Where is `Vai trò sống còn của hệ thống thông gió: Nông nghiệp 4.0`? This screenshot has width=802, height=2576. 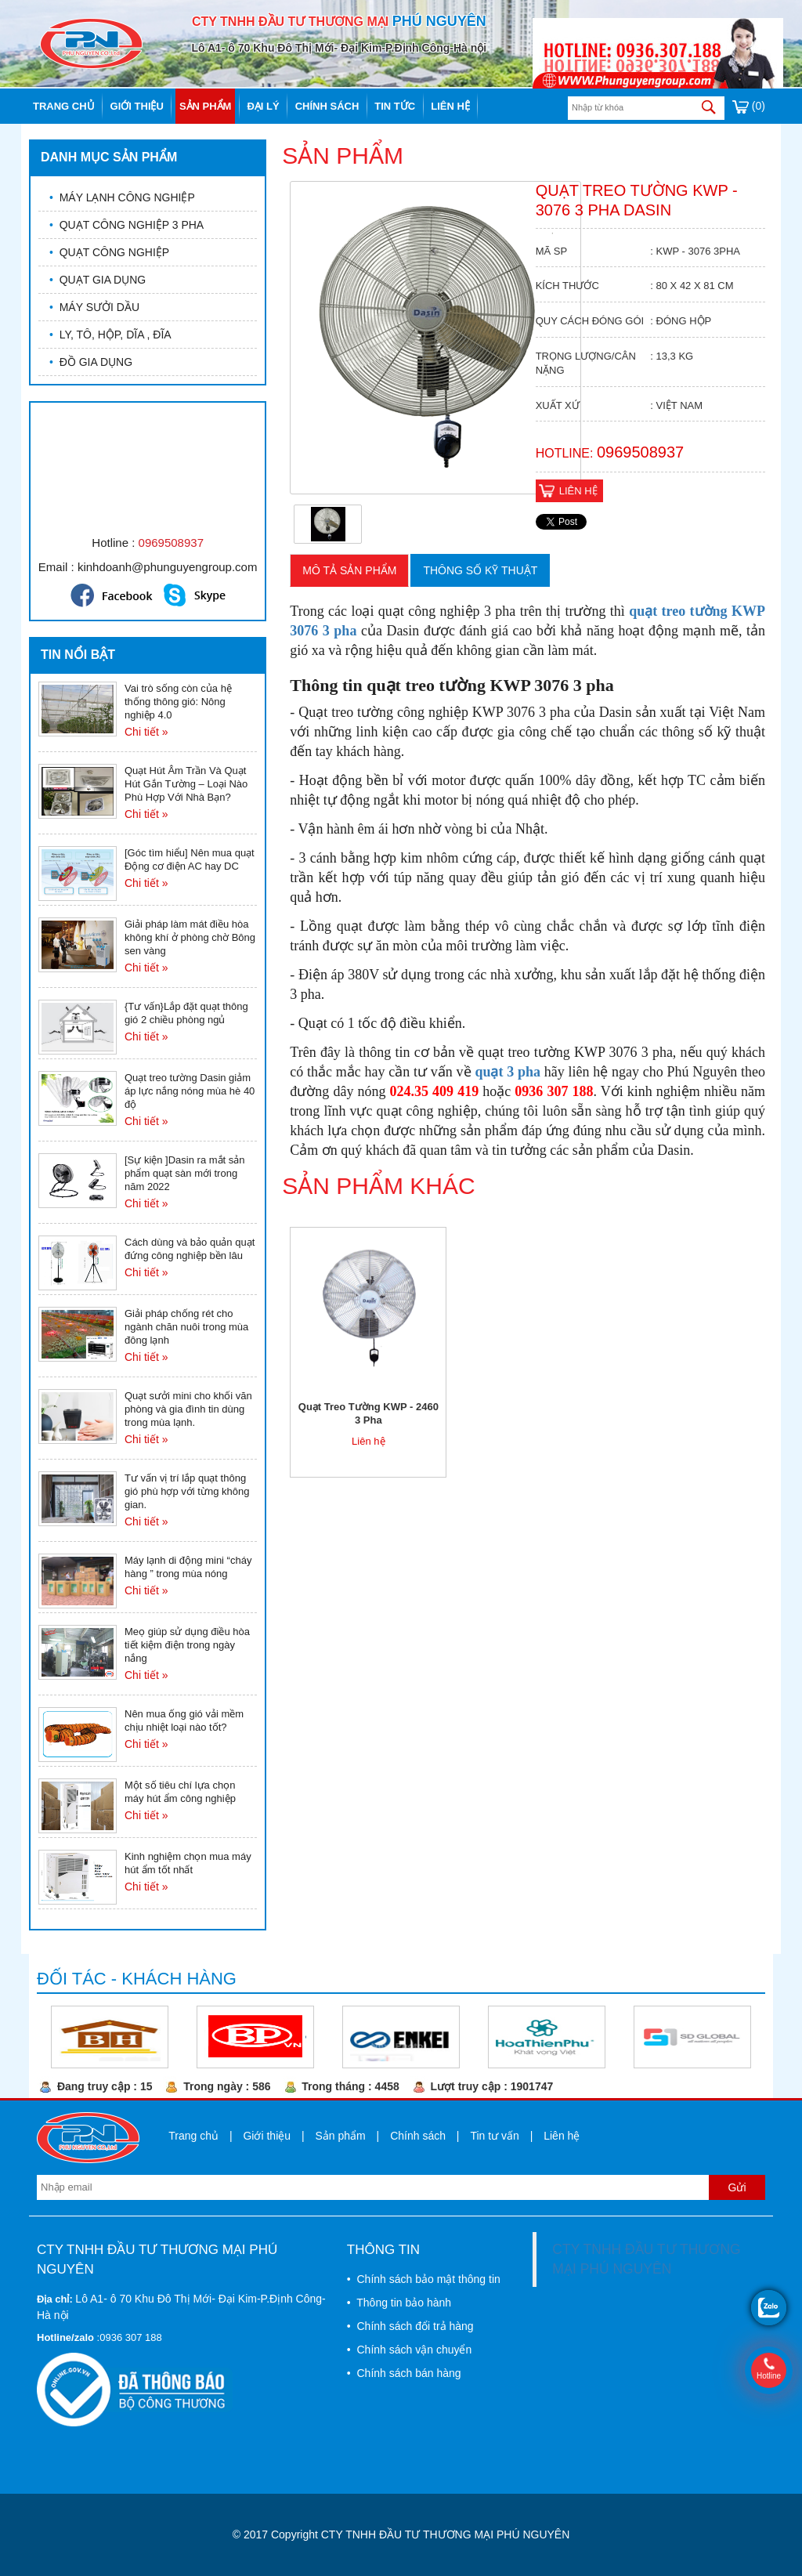
Vai trò sống còn của hệ thống thông gió: Nông nghiệp 4.0 is located at coordinates (178, 701).